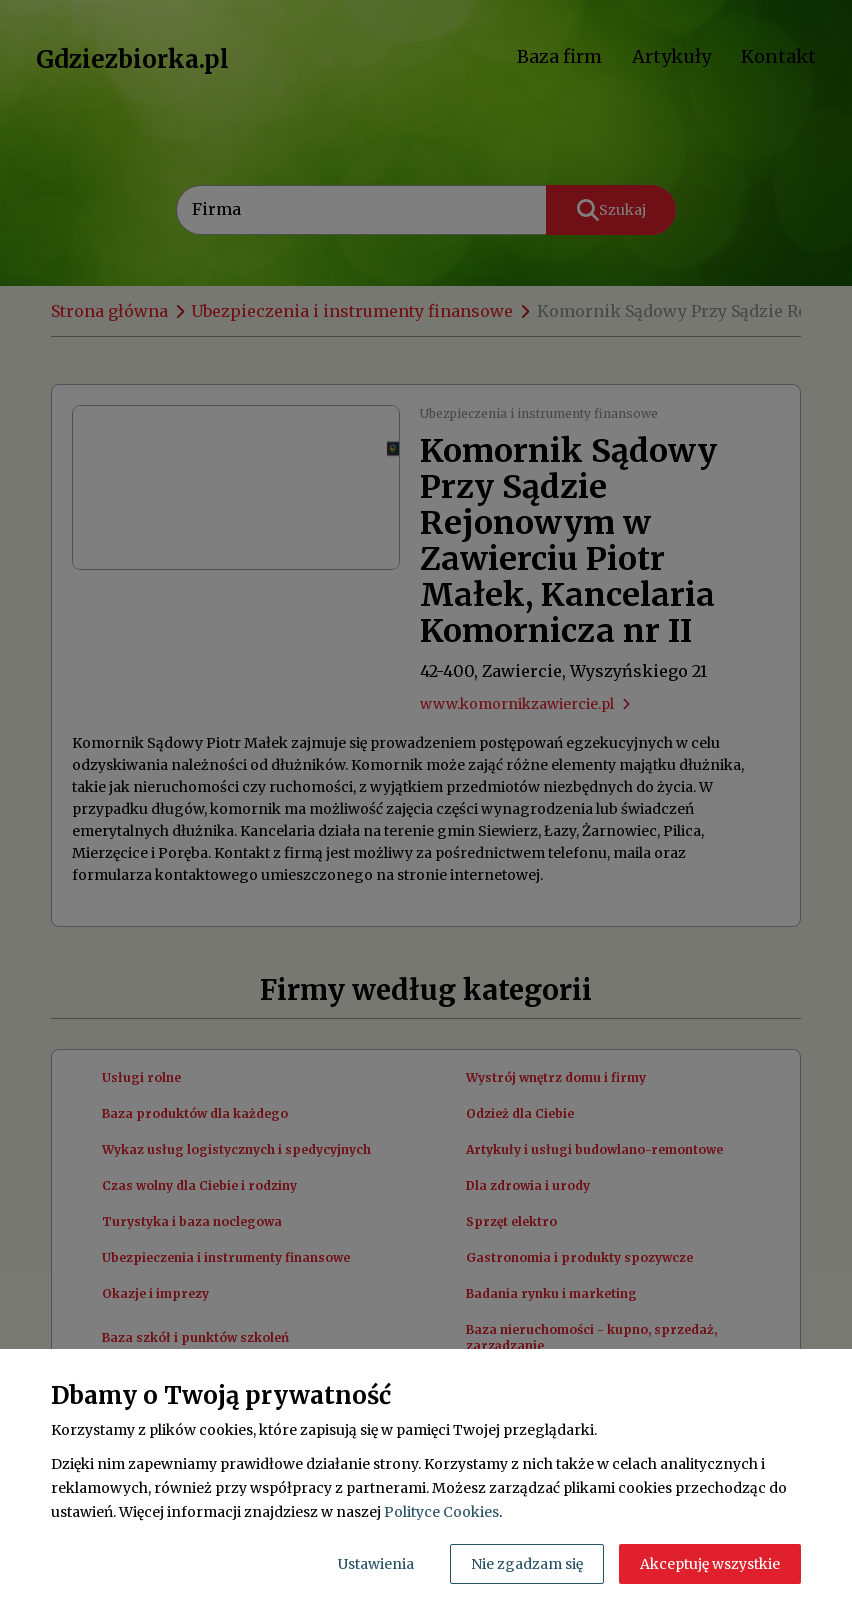 The height and width of the screenshot is (1619, 852). I want to click on Polityce Cookies, so click(441, 1512).